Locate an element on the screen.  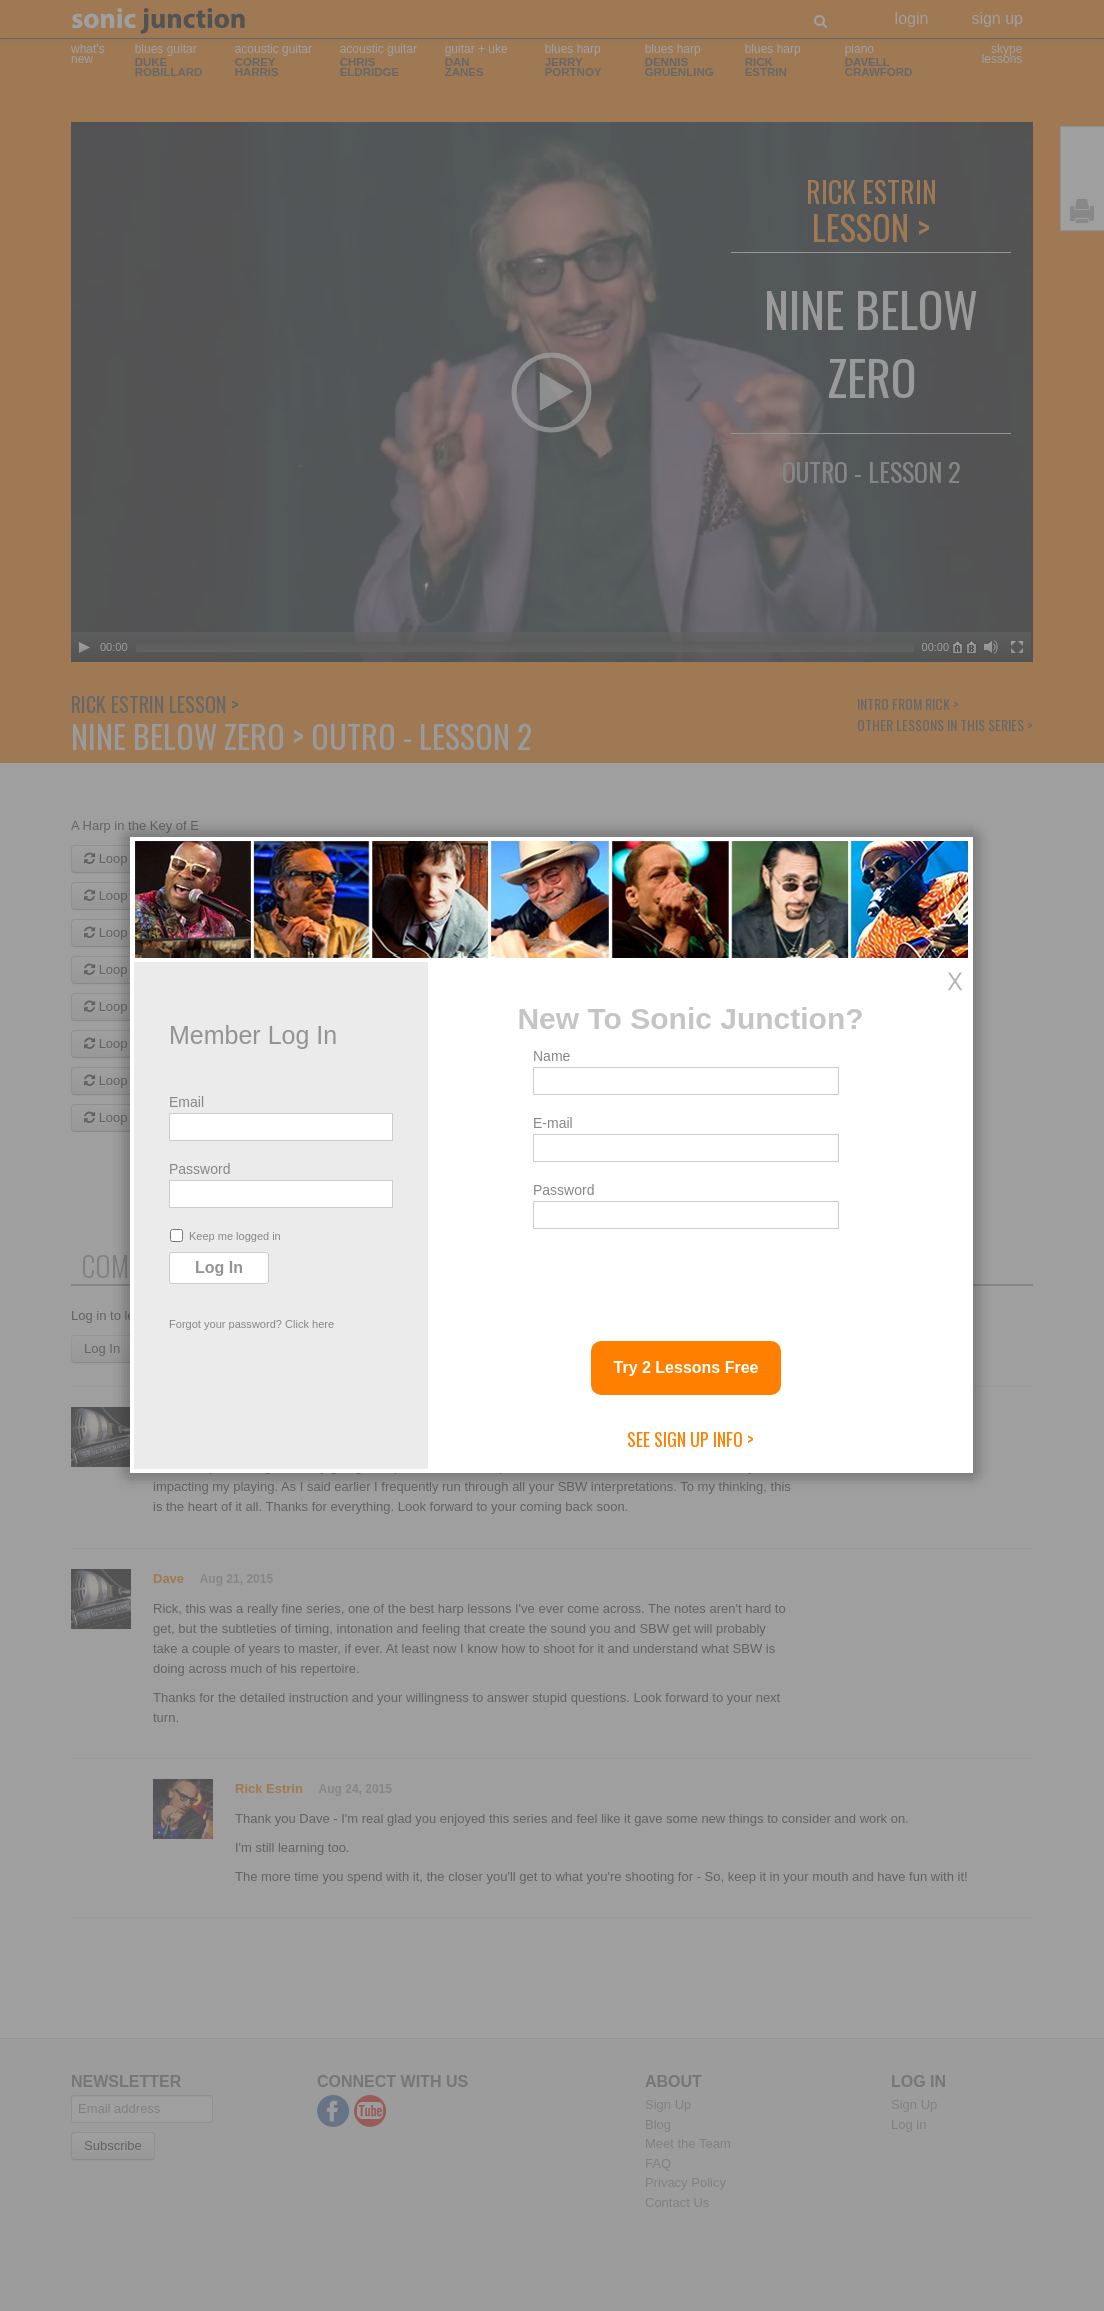
Keep me logged in is located at coordinates (225, 1235).